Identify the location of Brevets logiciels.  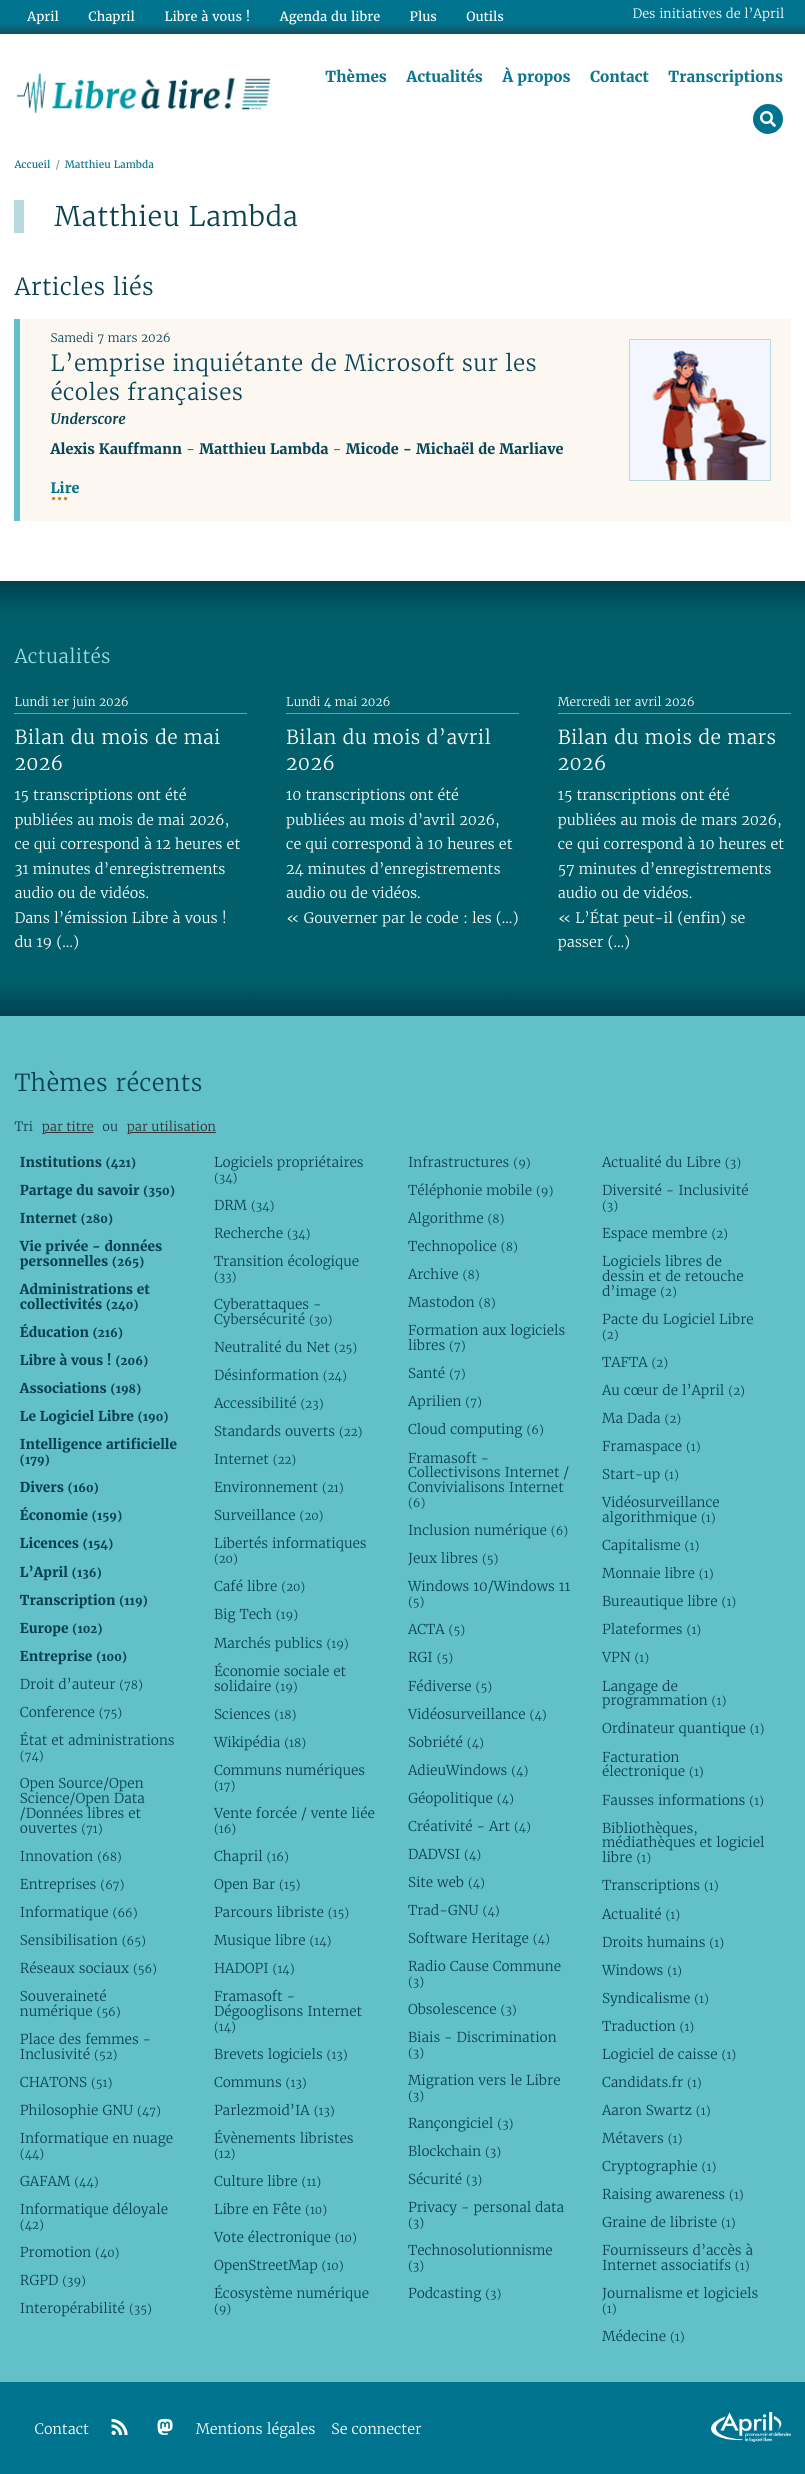
(281, 2054).